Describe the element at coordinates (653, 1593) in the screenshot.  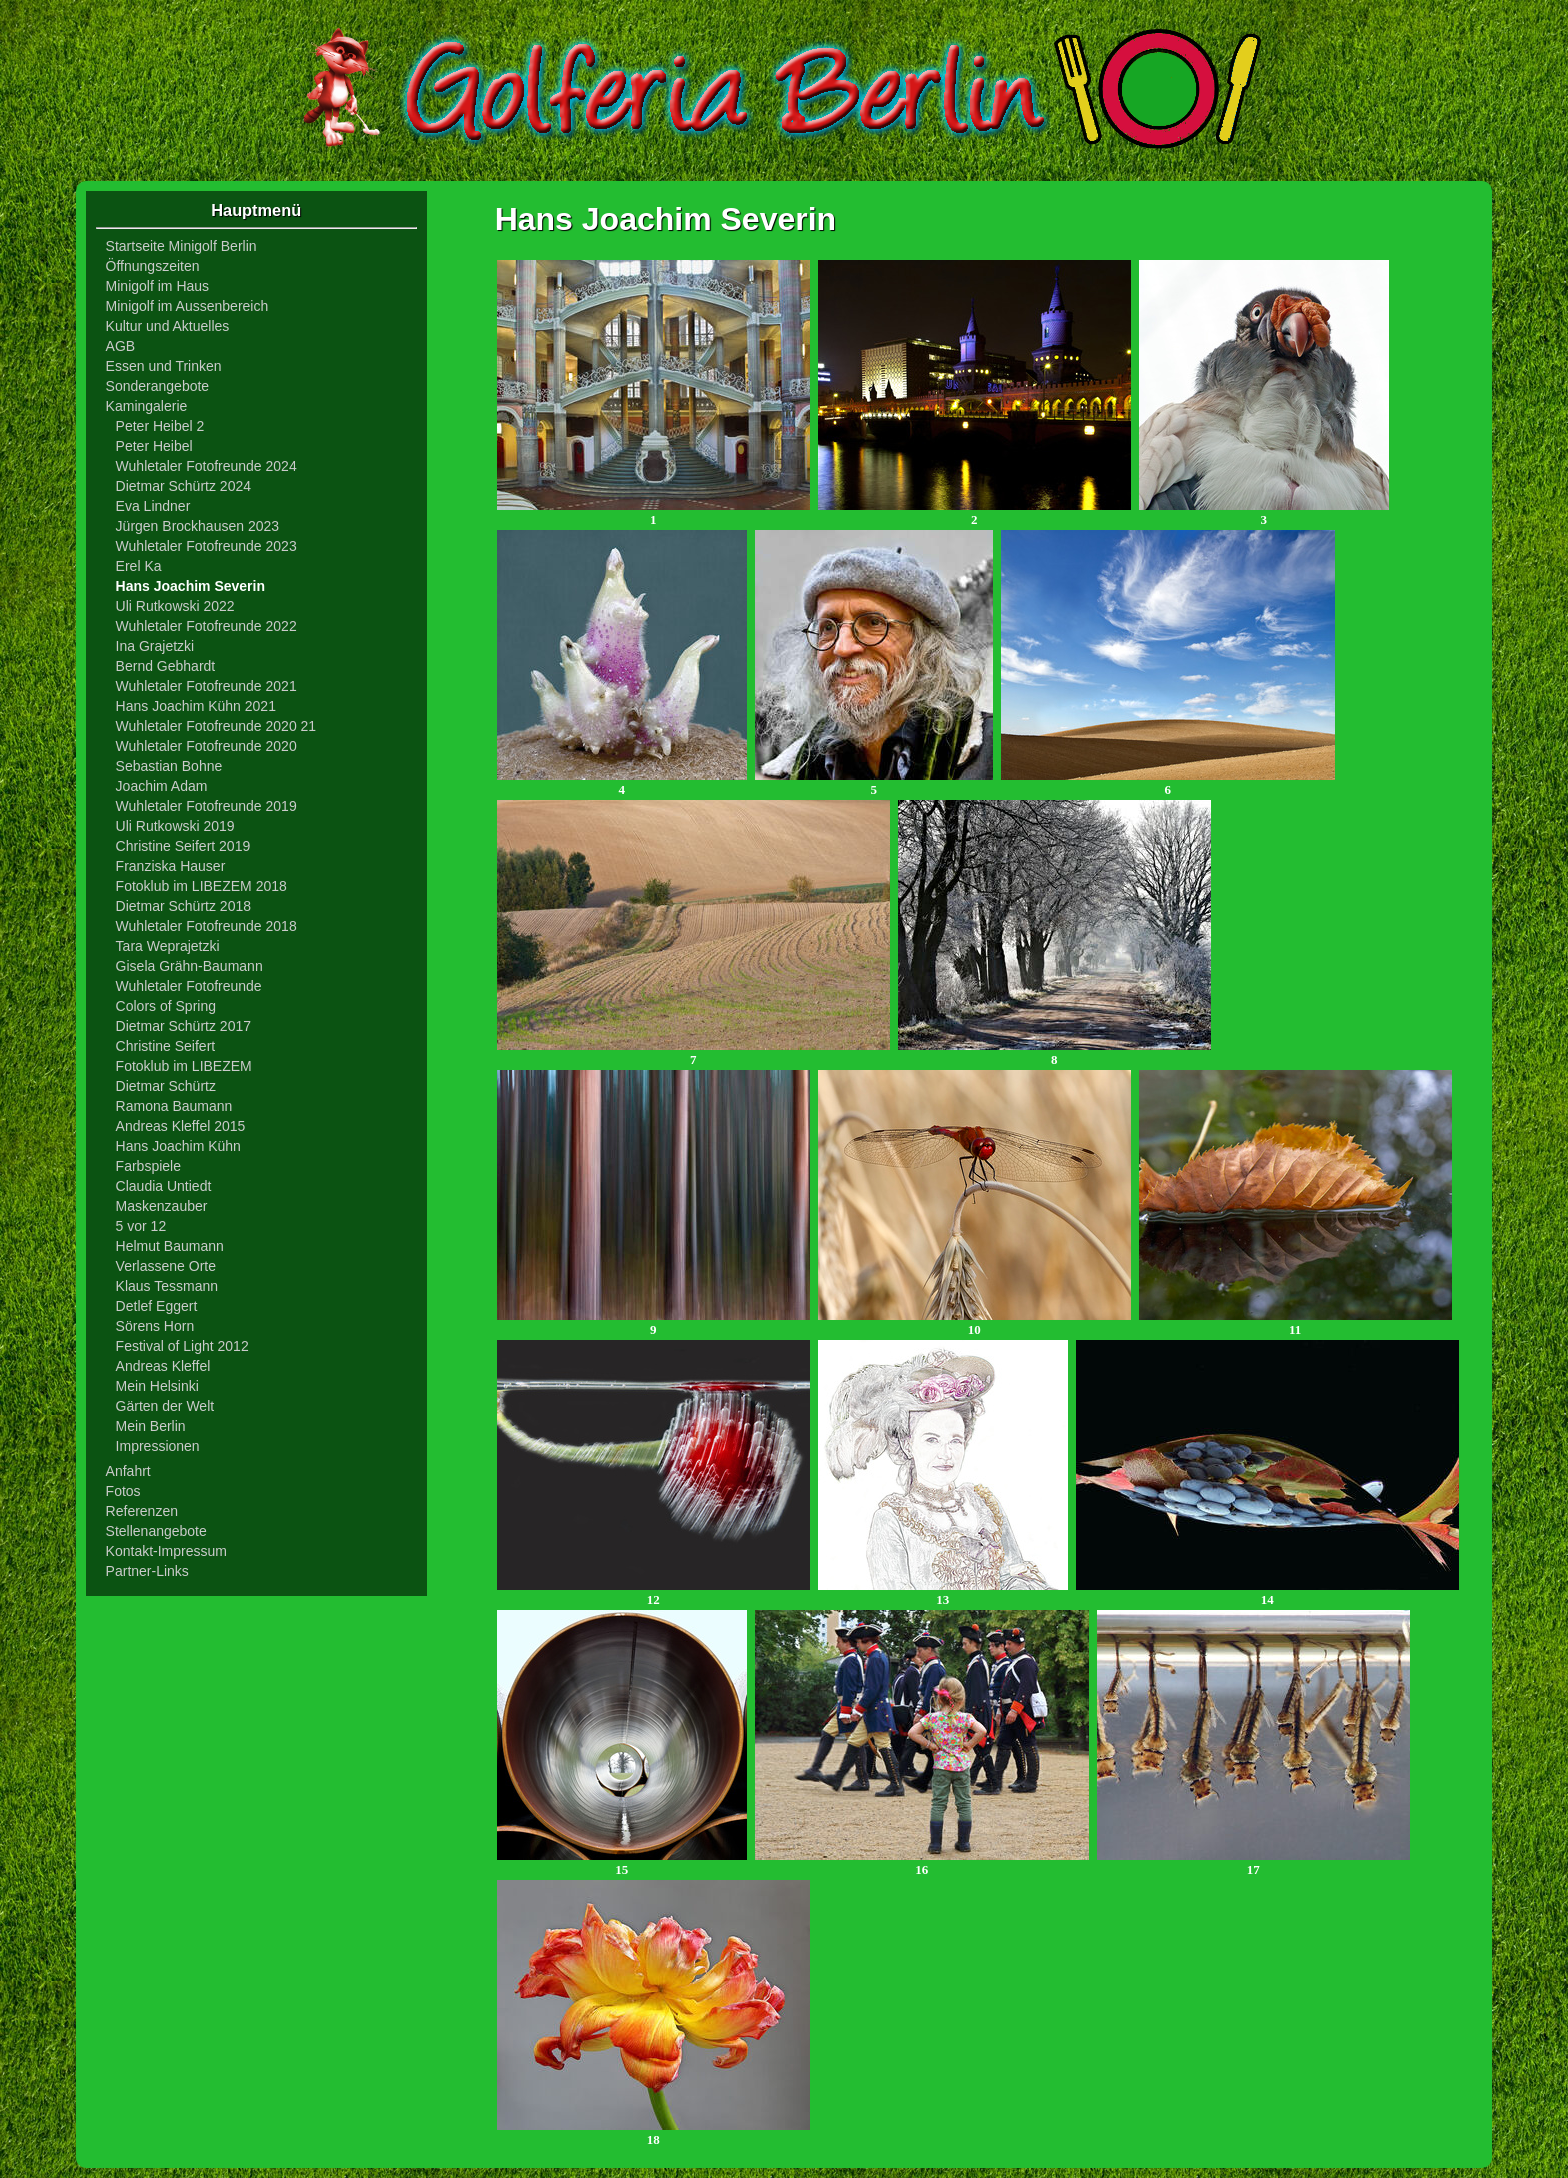
I see `12` at that location.